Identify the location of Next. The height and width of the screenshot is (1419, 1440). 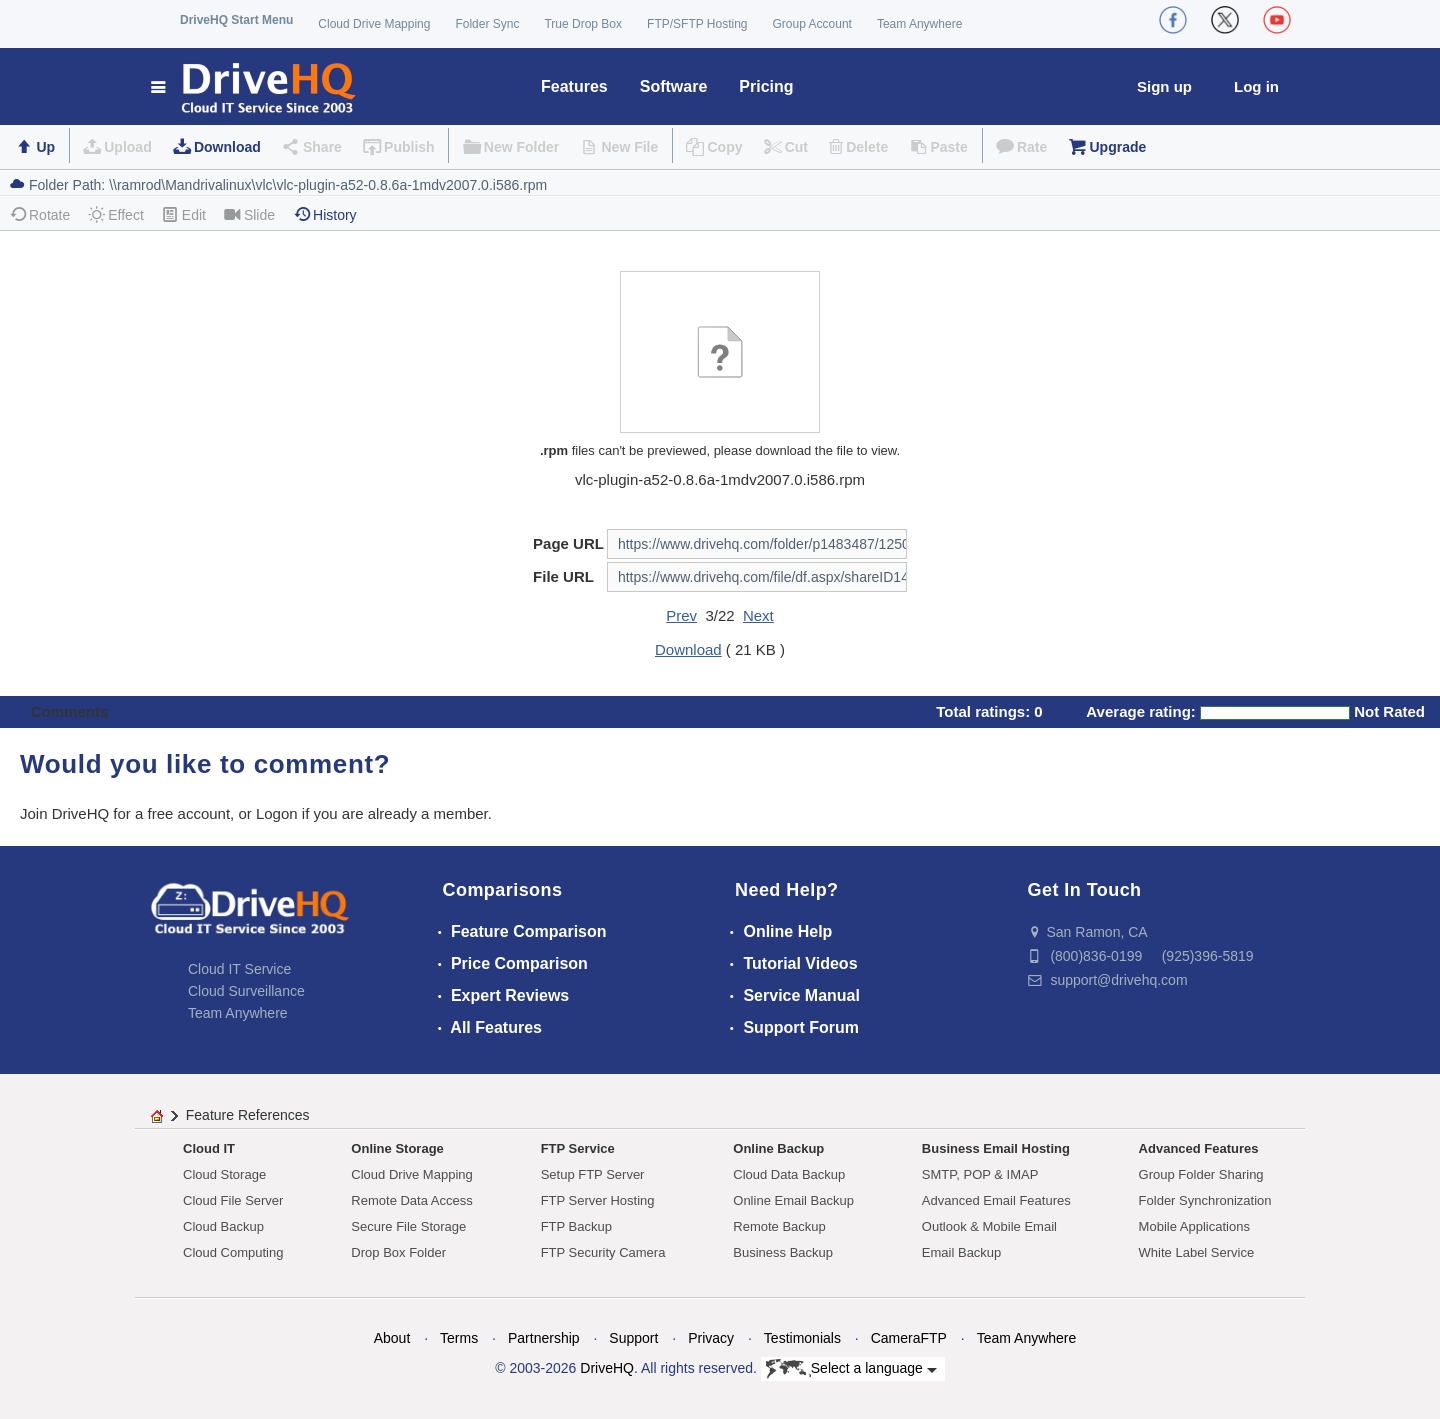
(758, 615).